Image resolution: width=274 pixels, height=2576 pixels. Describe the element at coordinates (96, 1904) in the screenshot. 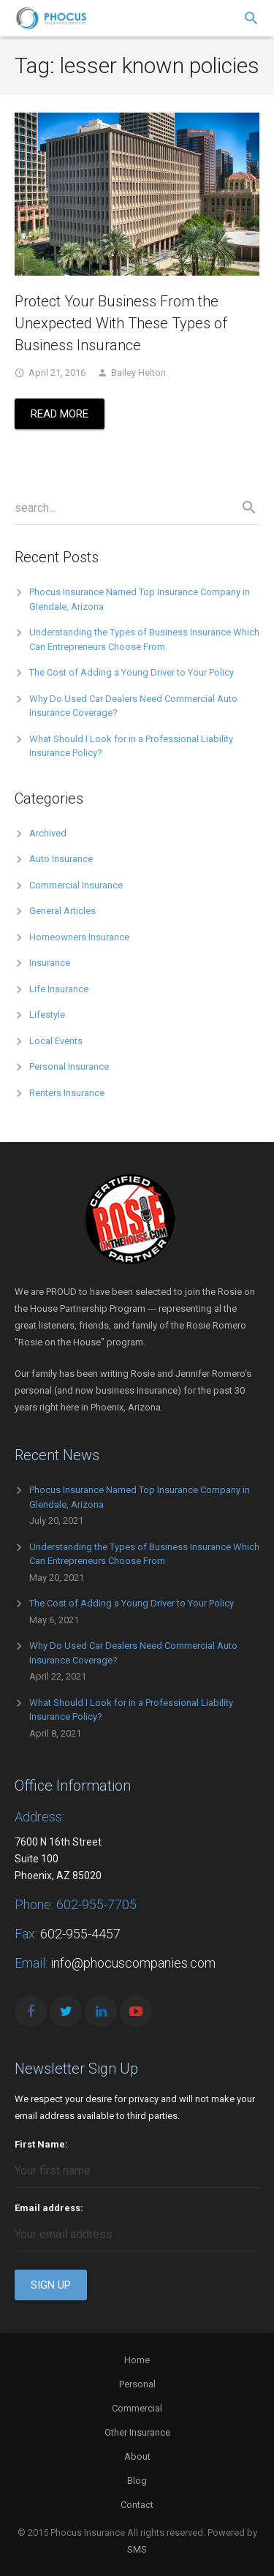

I see `602-955-7705` at that location.